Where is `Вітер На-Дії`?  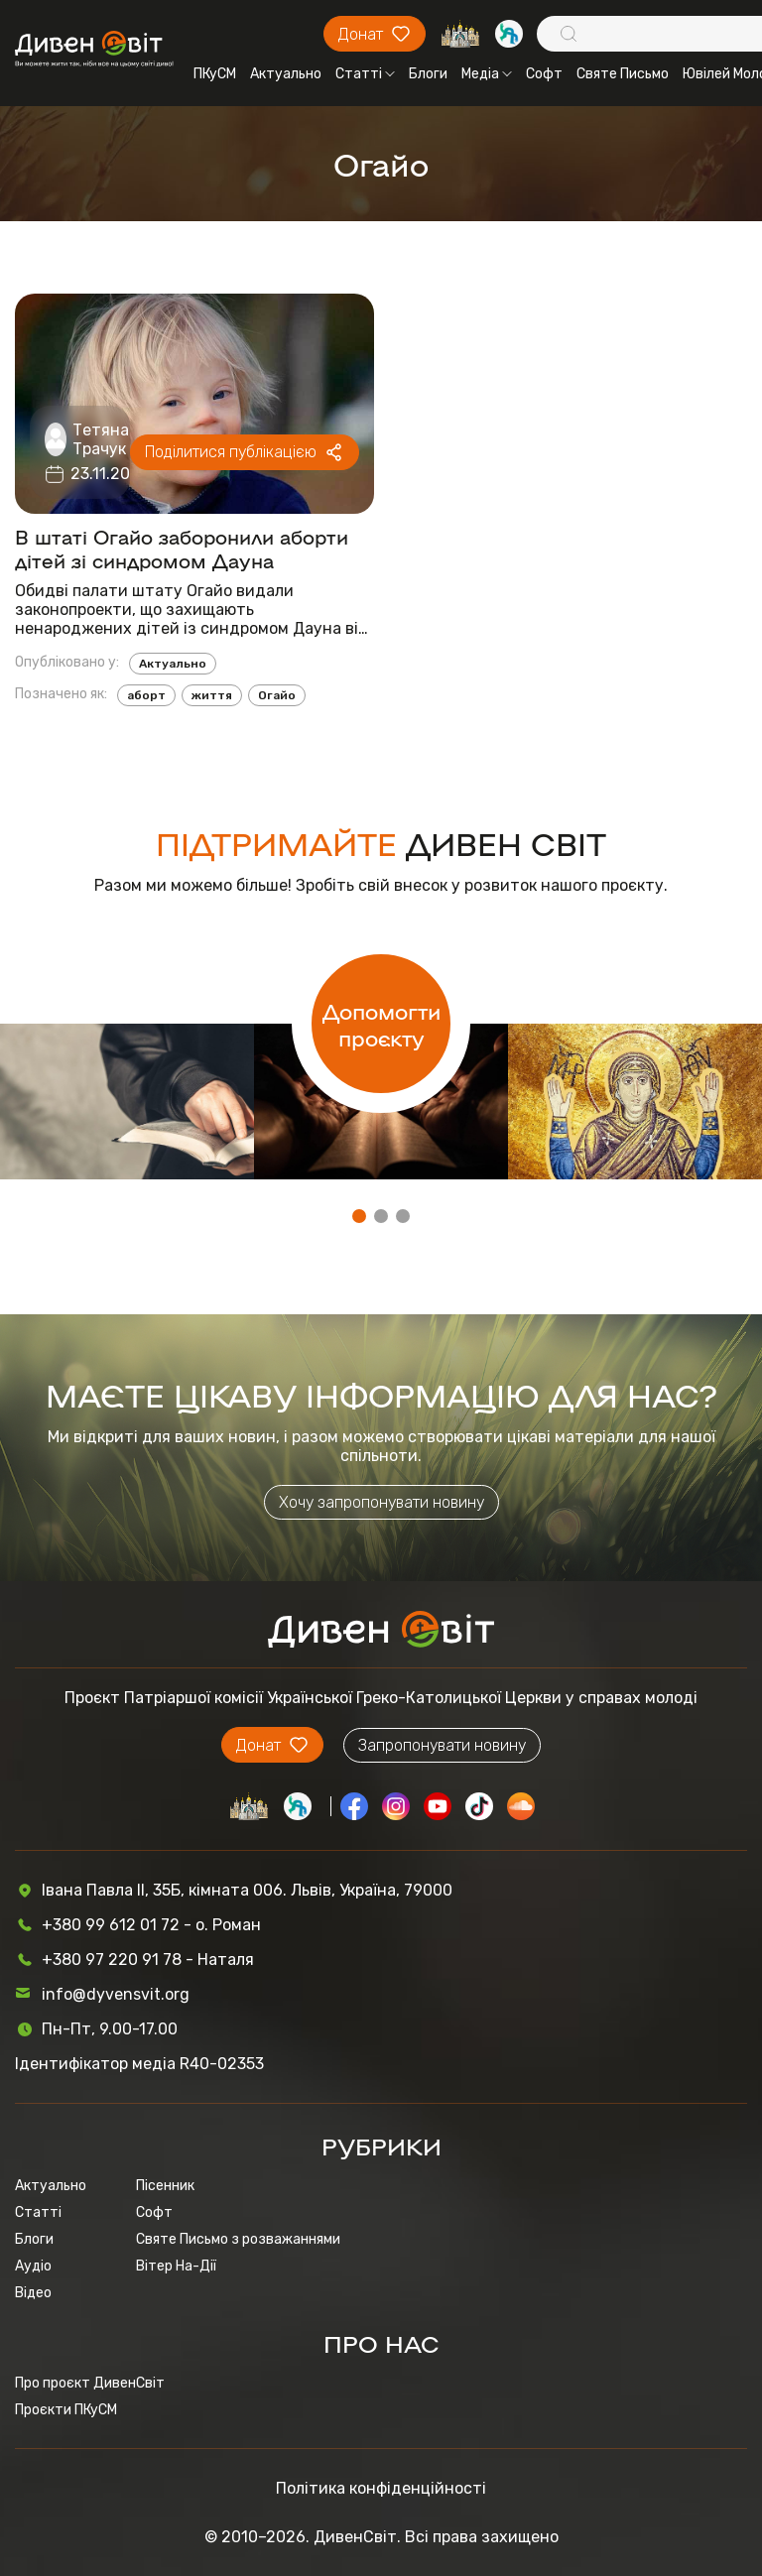
Вітер На-Дії is located at coordinates (176, 2266).